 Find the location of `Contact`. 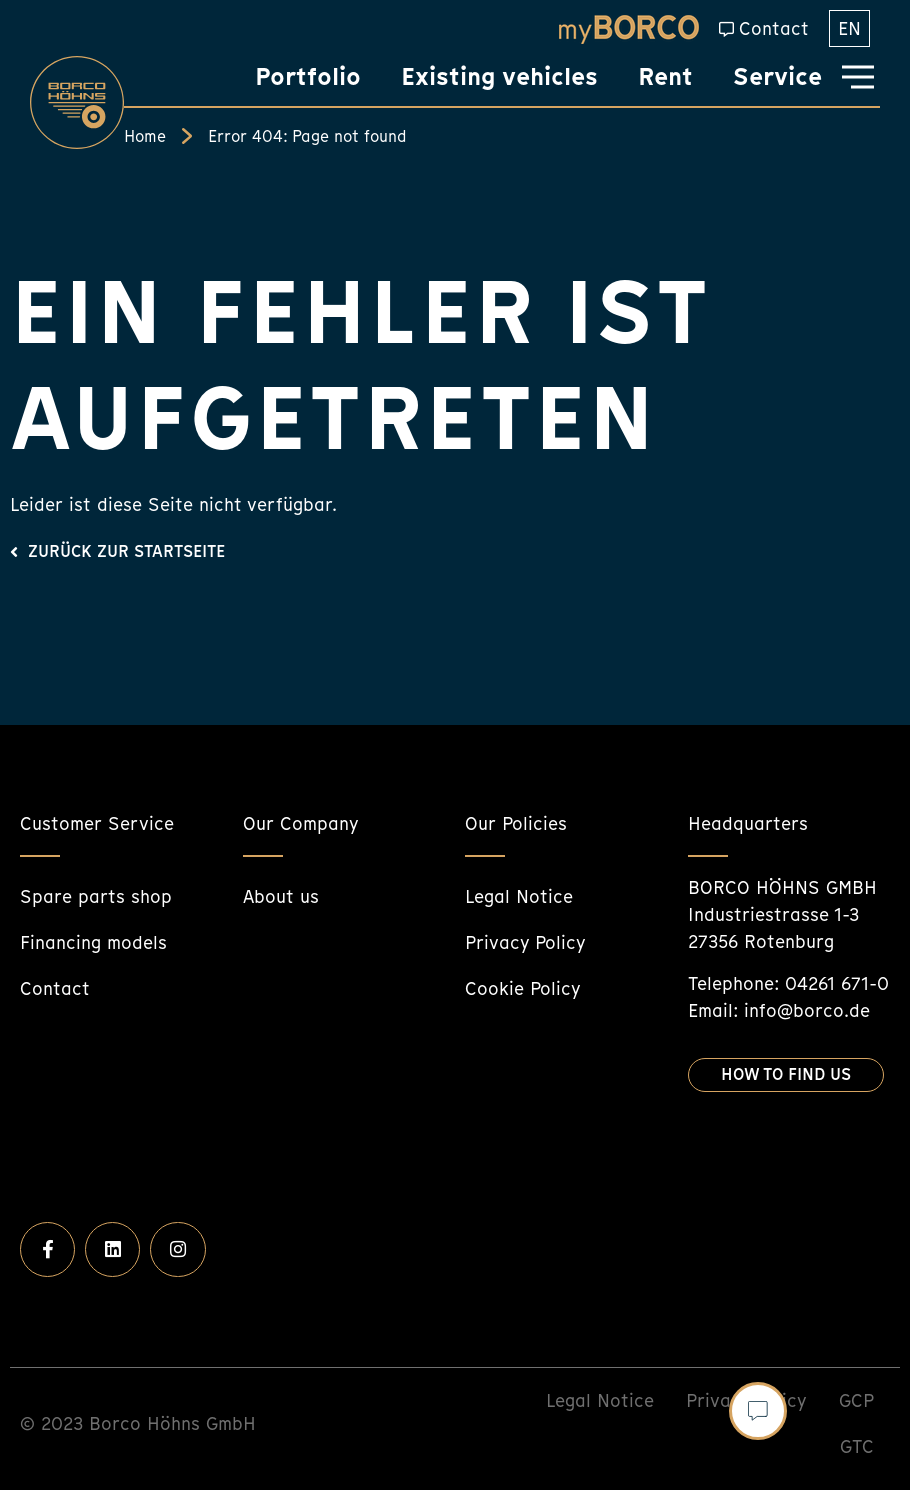

Contact is located at coordinates (774, 28).